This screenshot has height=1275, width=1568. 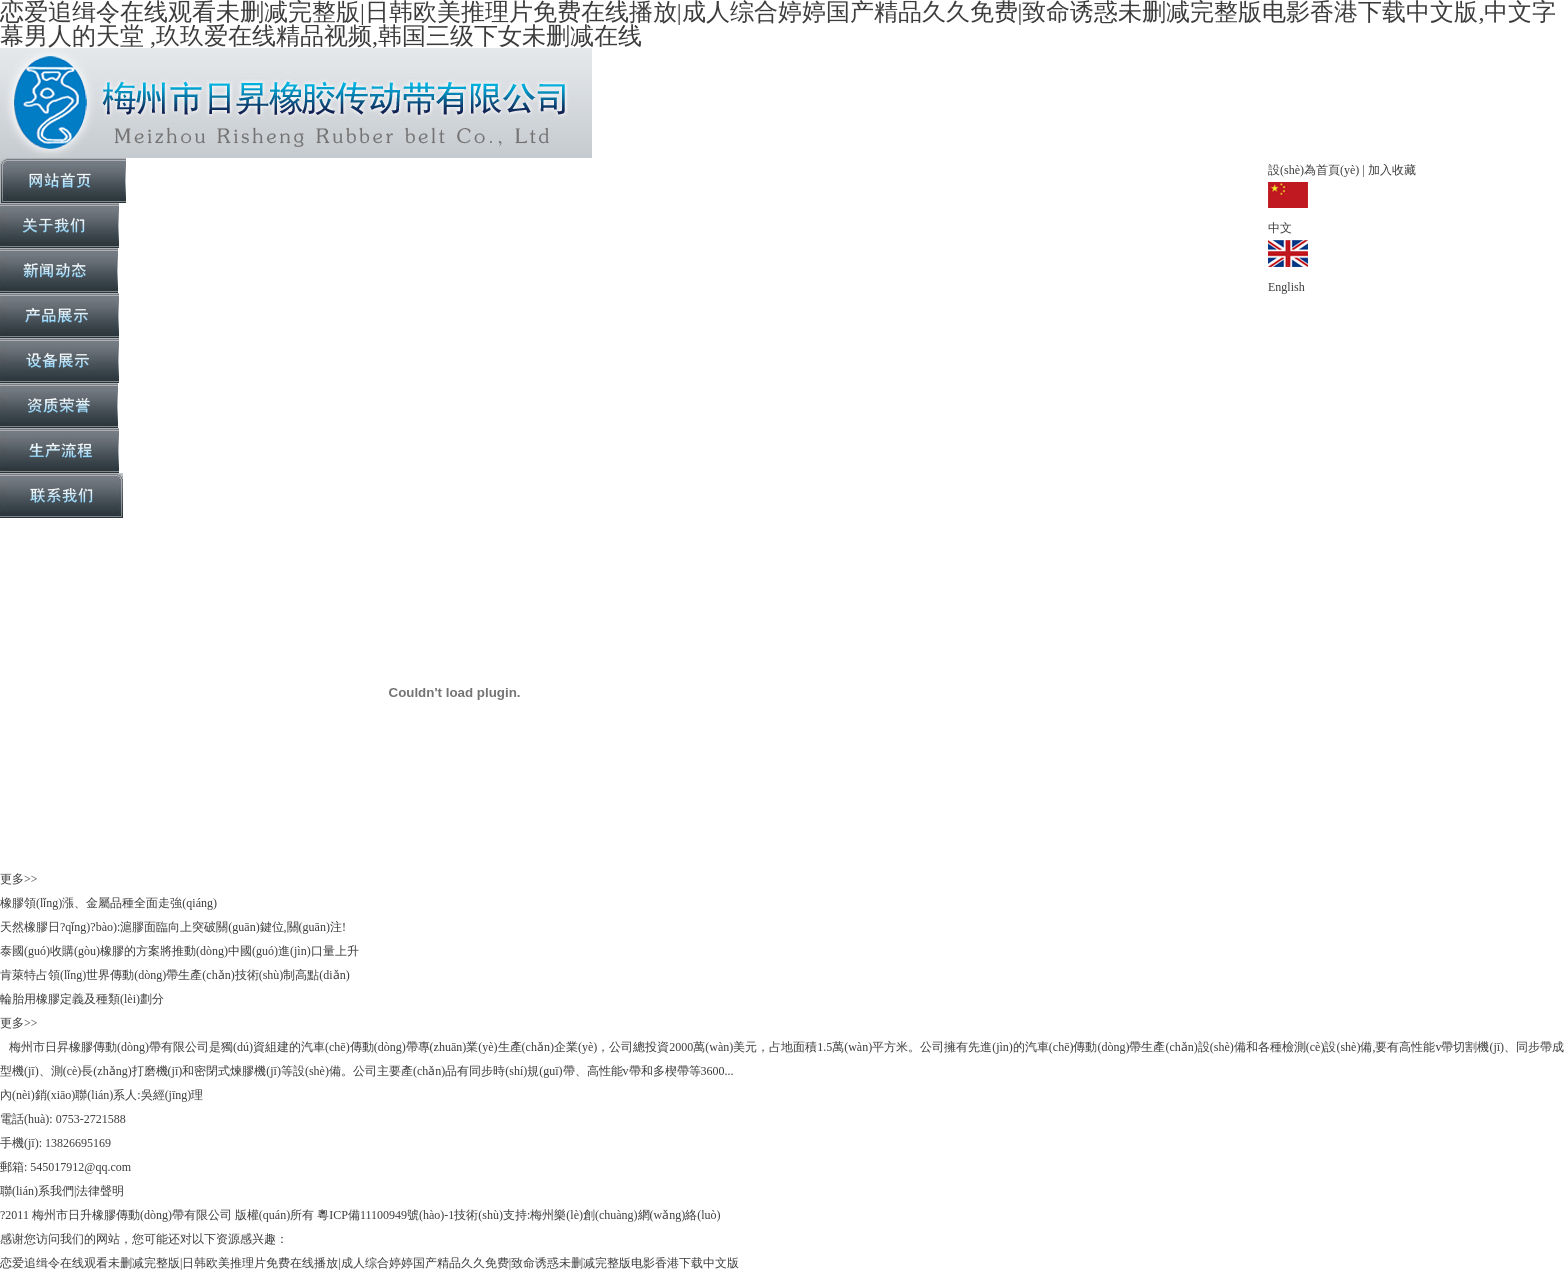 I want to click on 設(shè)為首頁(yè), so click(x=1315, y=170).